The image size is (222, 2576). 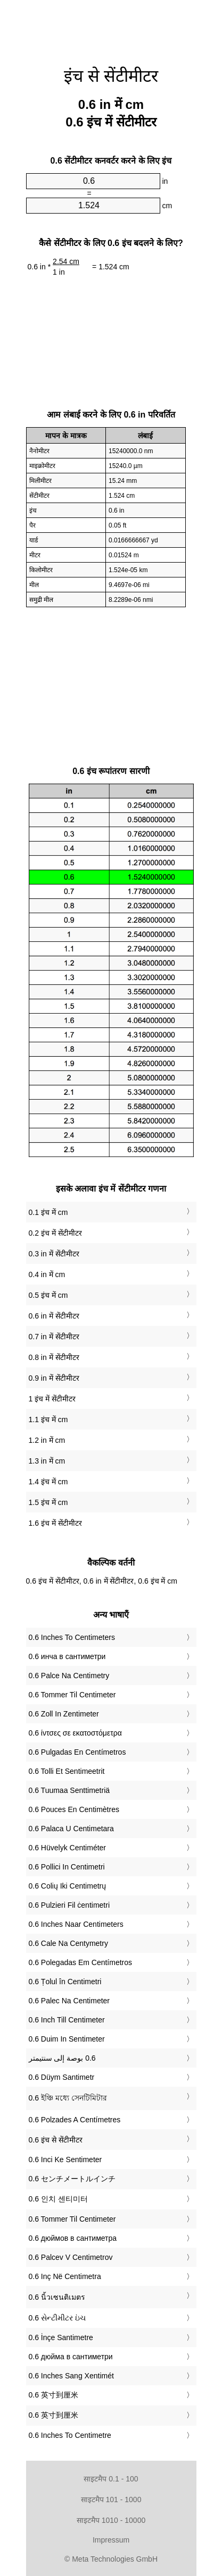 I want to click on 1.3 in में cm, so click(x=47, y=1461).